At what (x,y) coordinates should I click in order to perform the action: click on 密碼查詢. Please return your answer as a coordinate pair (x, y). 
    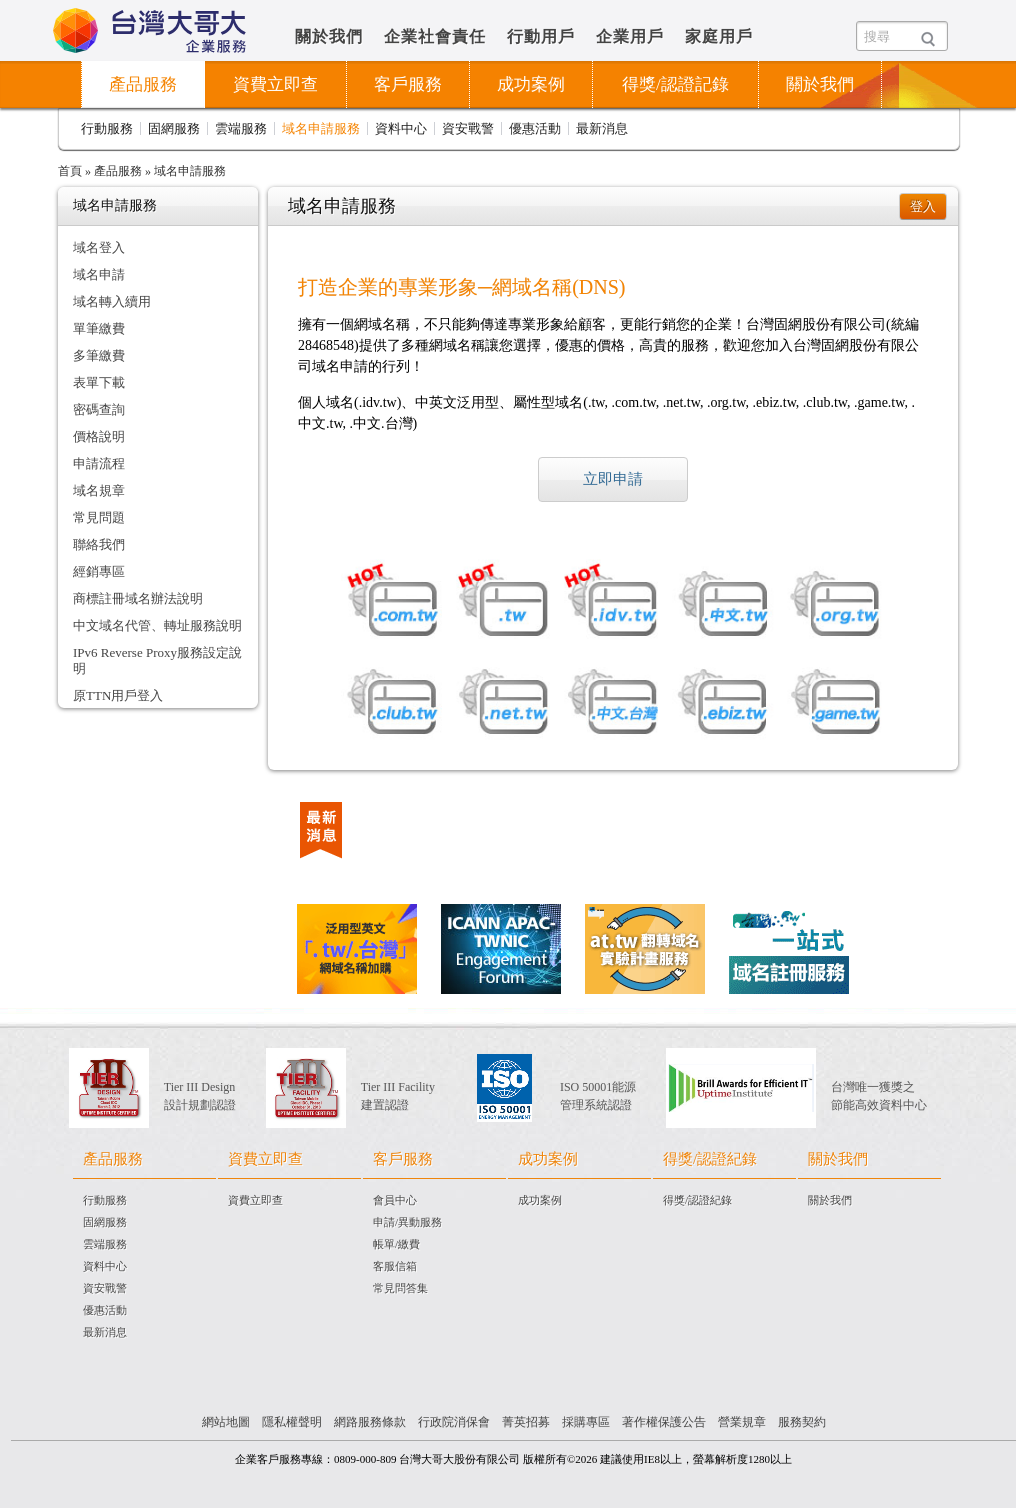
    Looking at the image, I should click on (99, 409).